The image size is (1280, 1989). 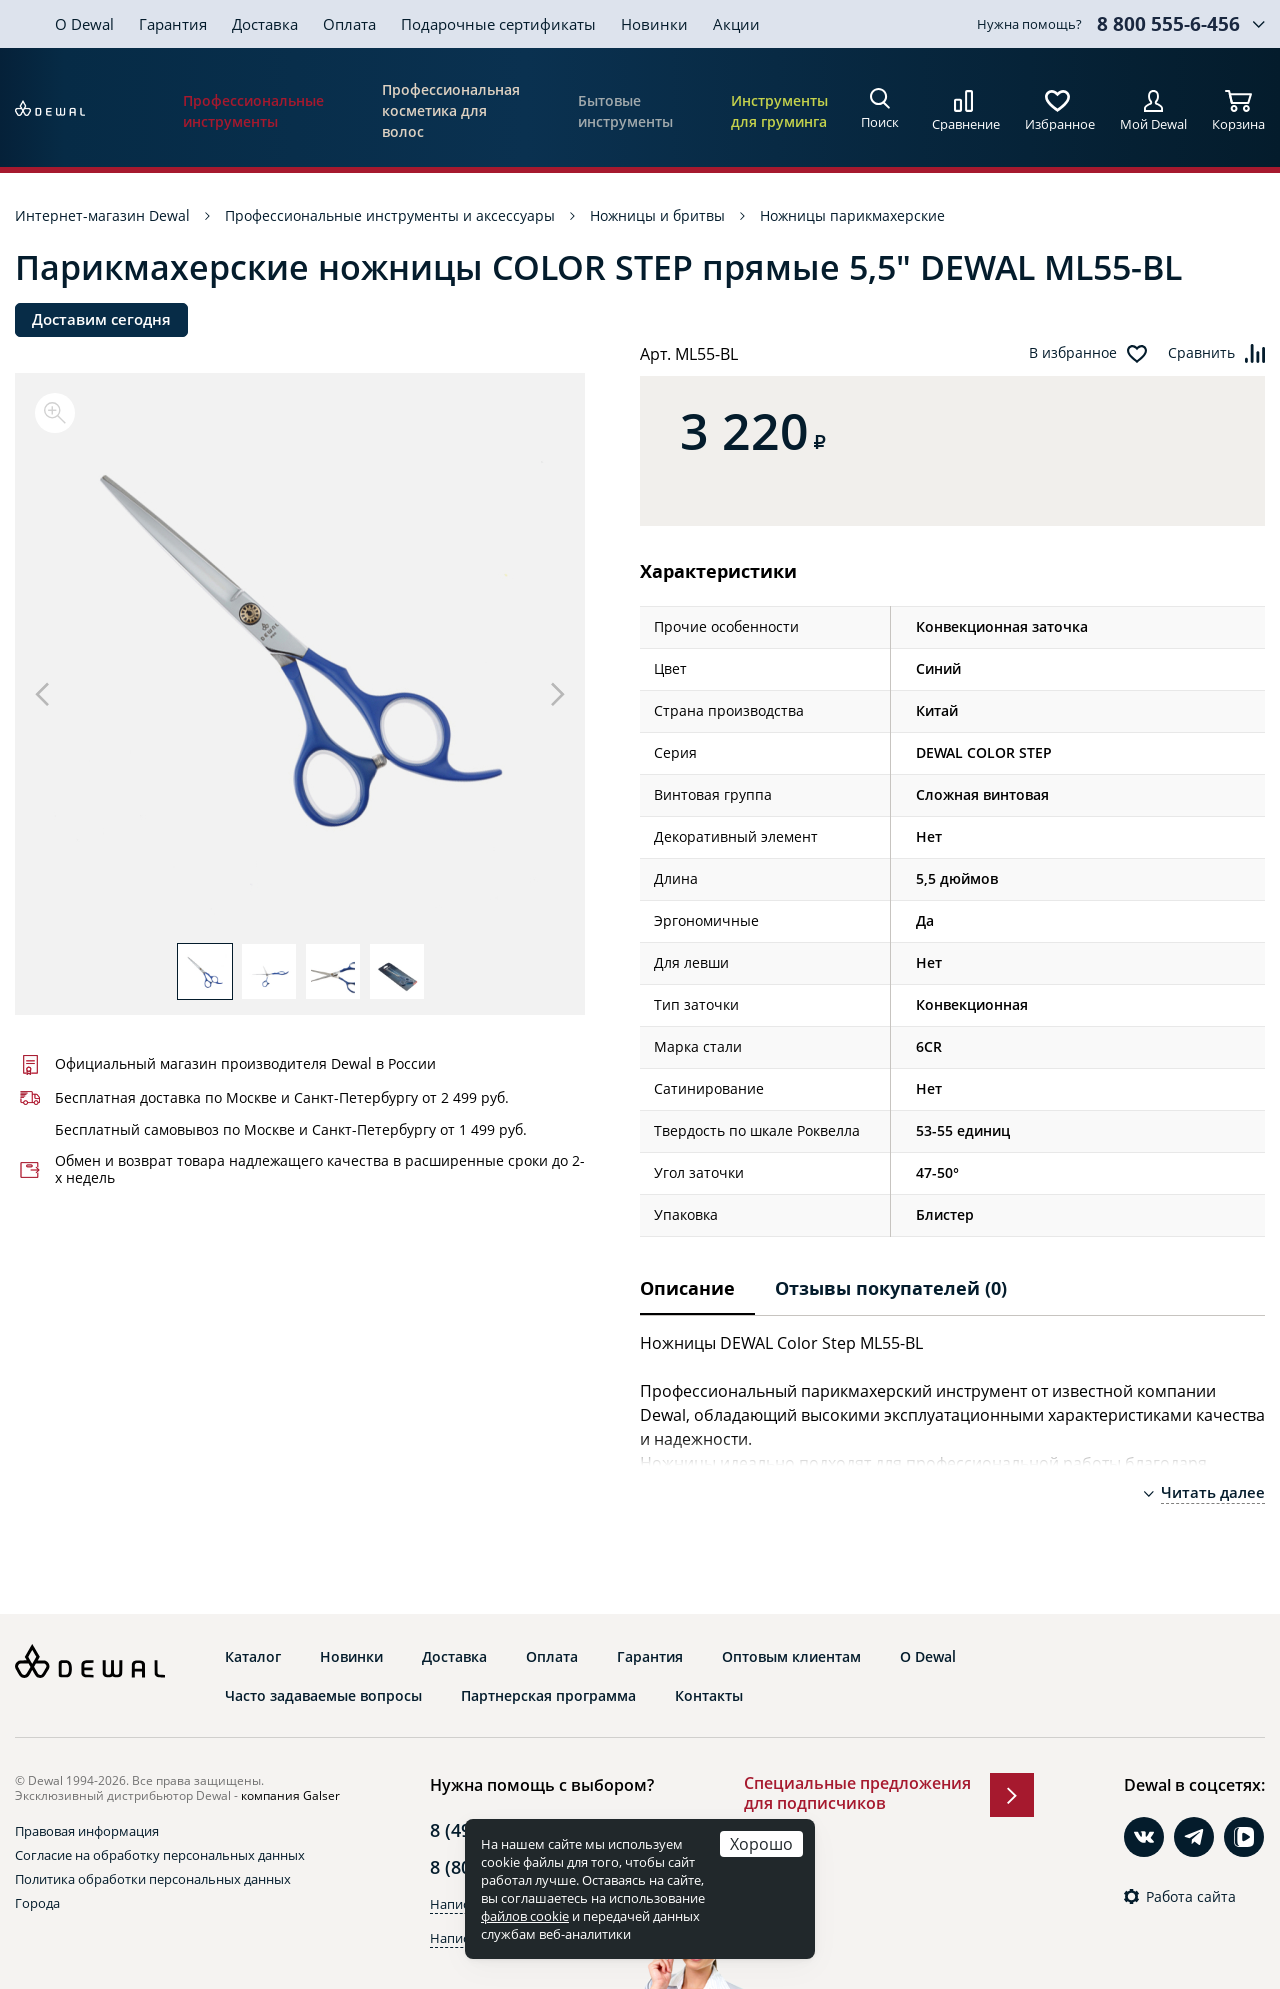 What do you see at coordinates (1201, 353) in the screenshot?
I see `Сравнить` at bounding box center [1201, 353].